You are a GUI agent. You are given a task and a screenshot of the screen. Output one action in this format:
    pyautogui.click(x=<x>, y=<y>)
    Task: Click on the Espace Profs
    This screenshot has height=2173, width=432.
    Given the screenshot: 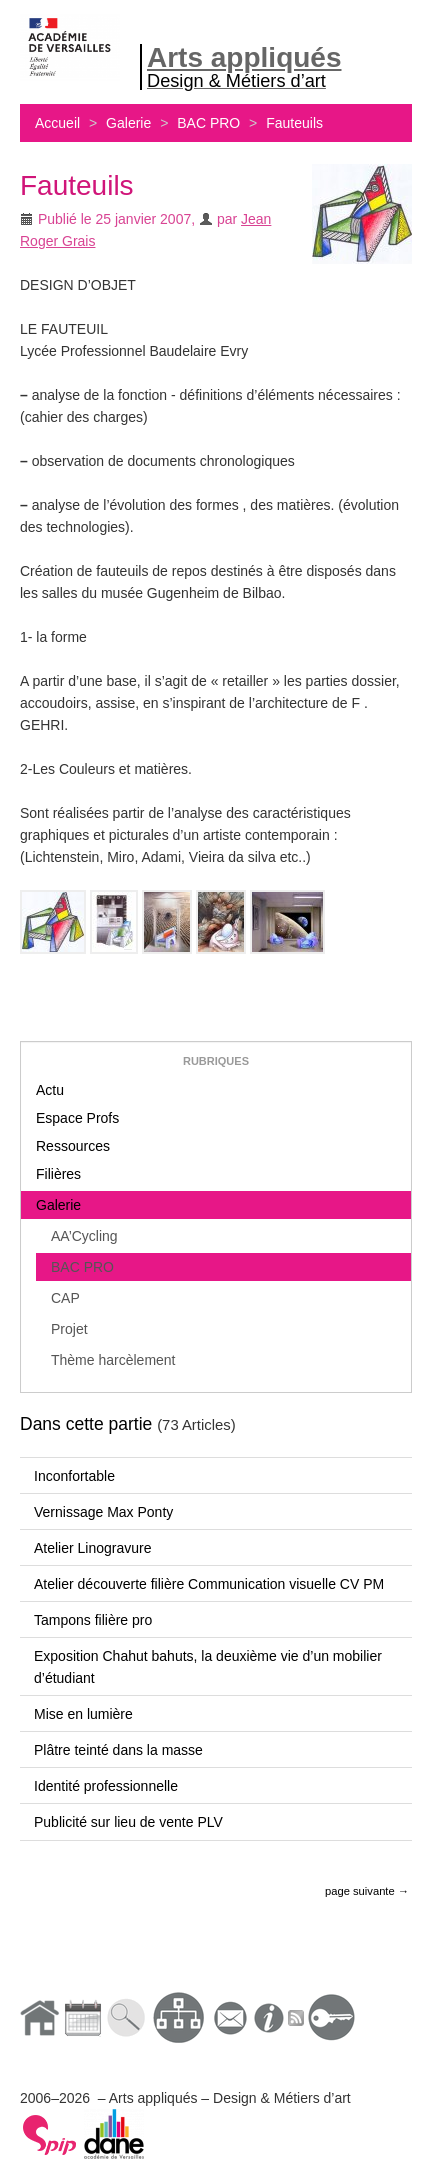 What is the action you would take?
    pyautogui.click(x=77, y=1118)
    